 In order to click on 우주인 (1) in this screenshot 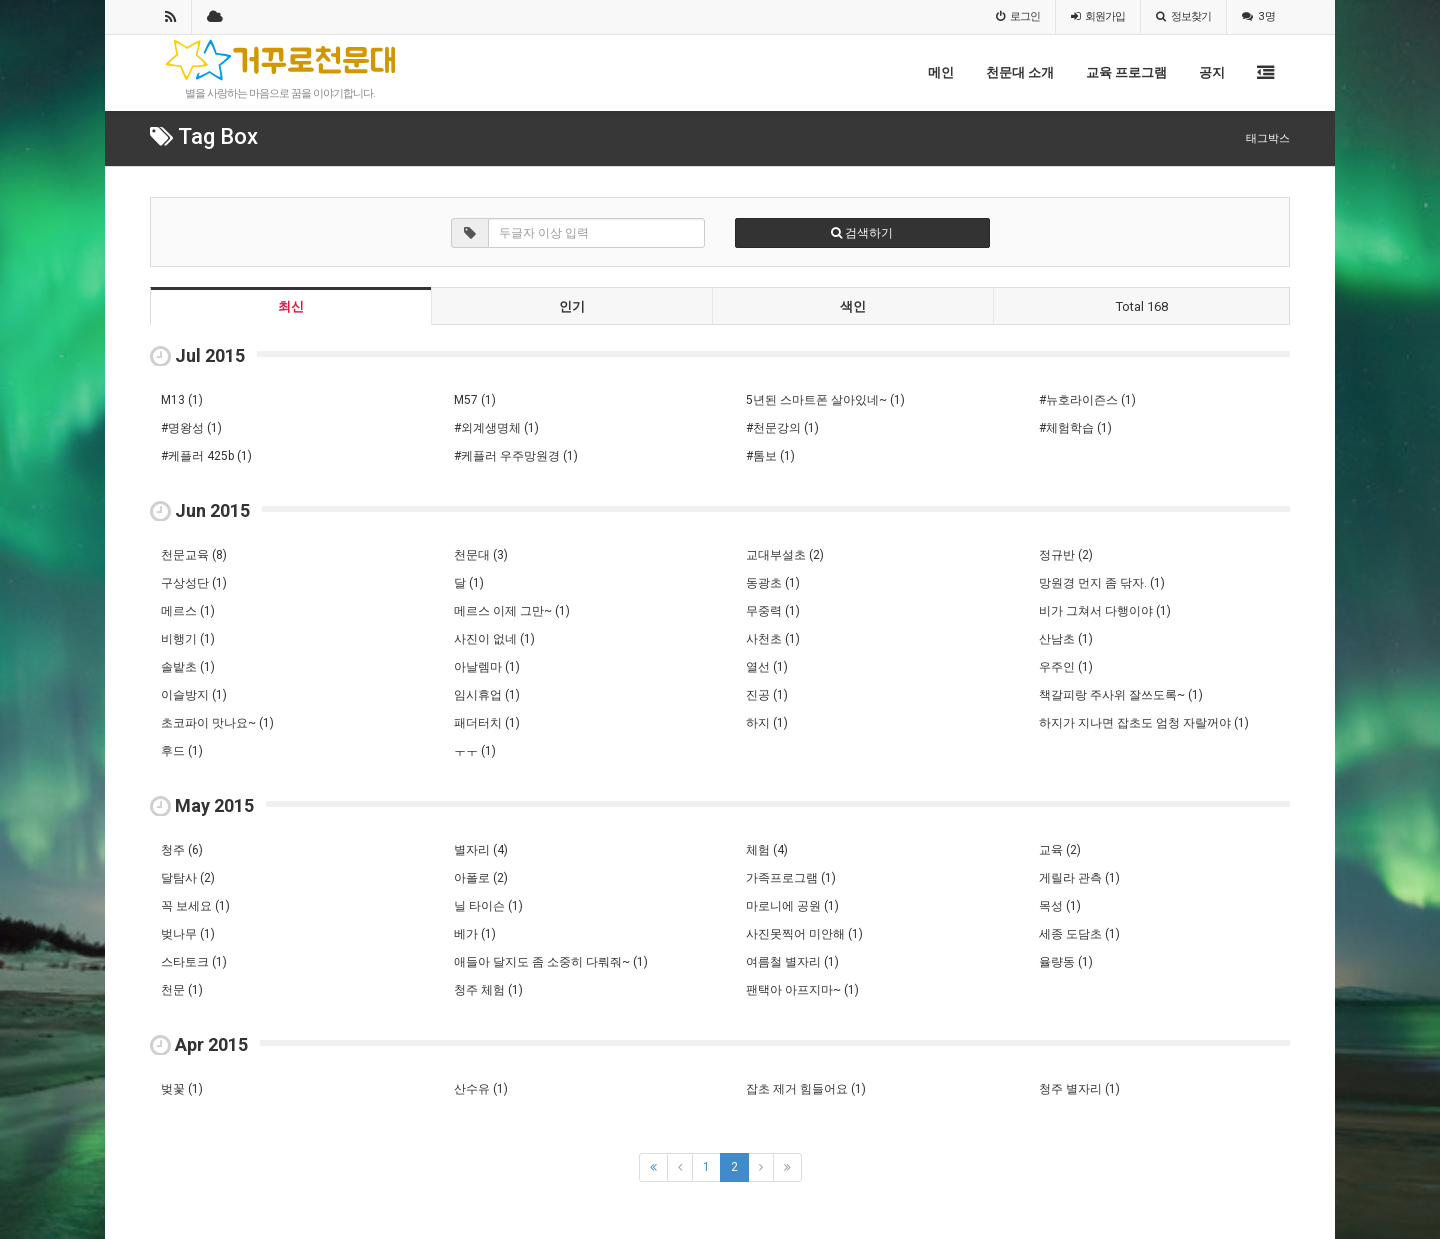, I will do `click(1066, 667)`.